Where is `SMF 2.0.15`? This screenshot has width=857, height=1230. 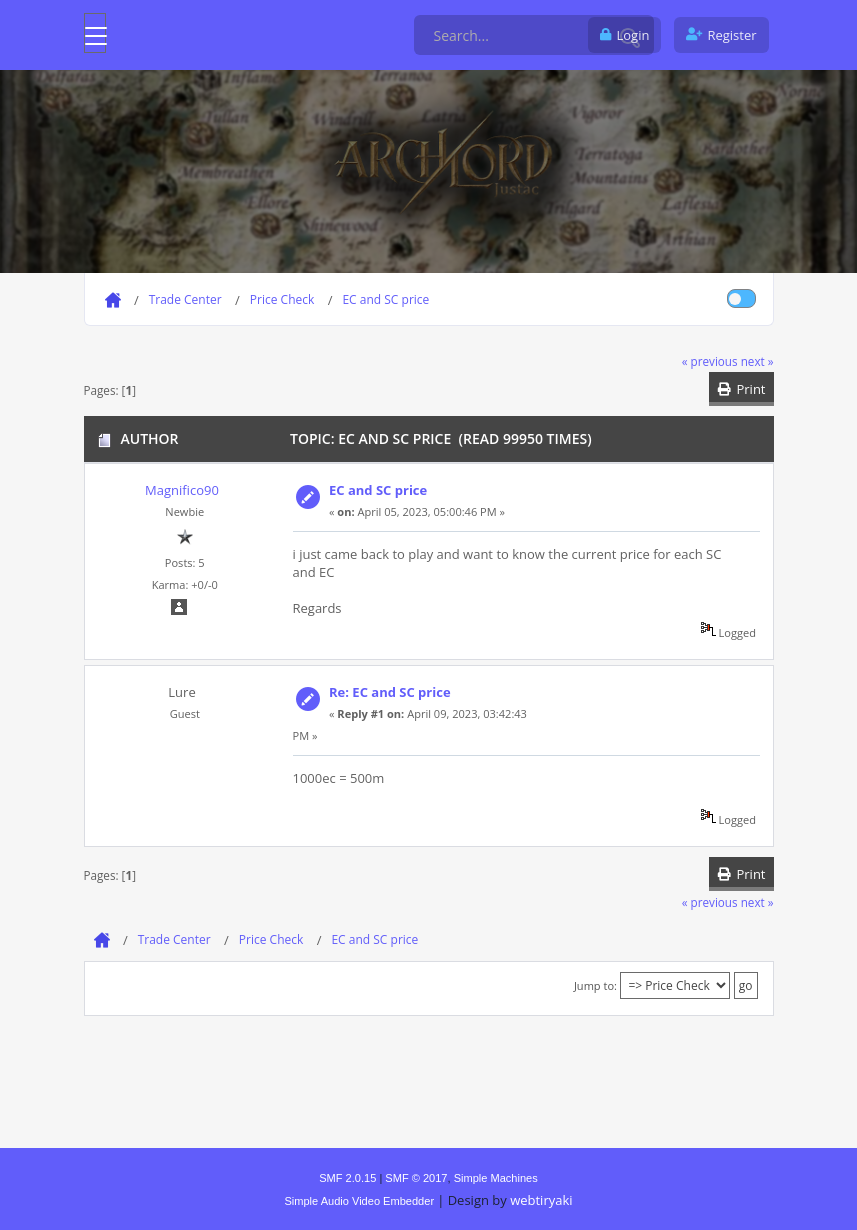
SMF 2.0.15 is located at coordinates (347, 1178).